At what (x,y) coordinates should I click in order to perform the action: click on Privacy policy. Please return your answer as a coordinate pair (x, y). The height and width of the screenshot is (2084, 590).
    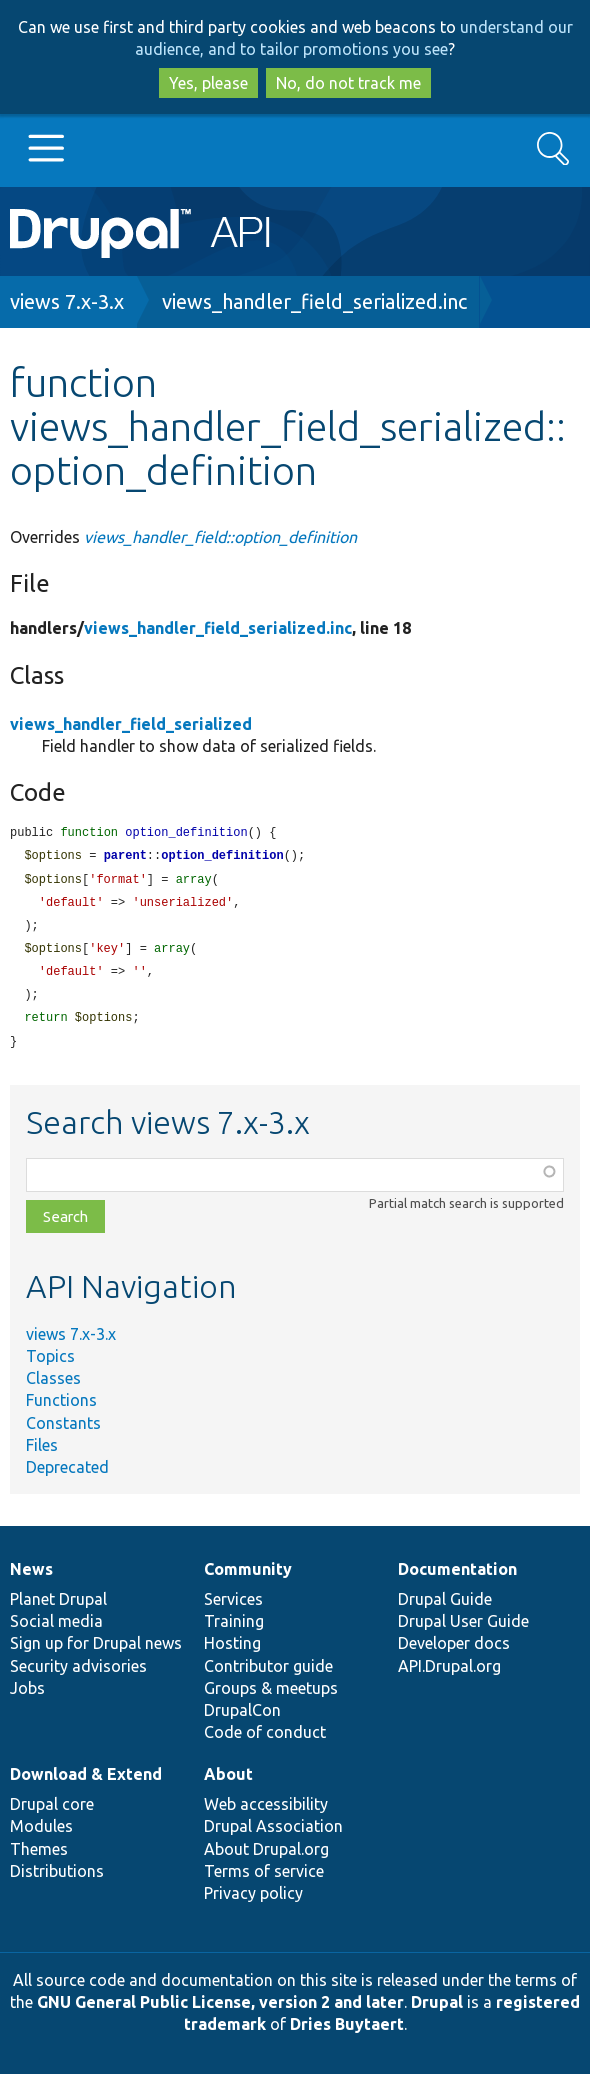
    Looking at the image, I should click on (253, 1903).